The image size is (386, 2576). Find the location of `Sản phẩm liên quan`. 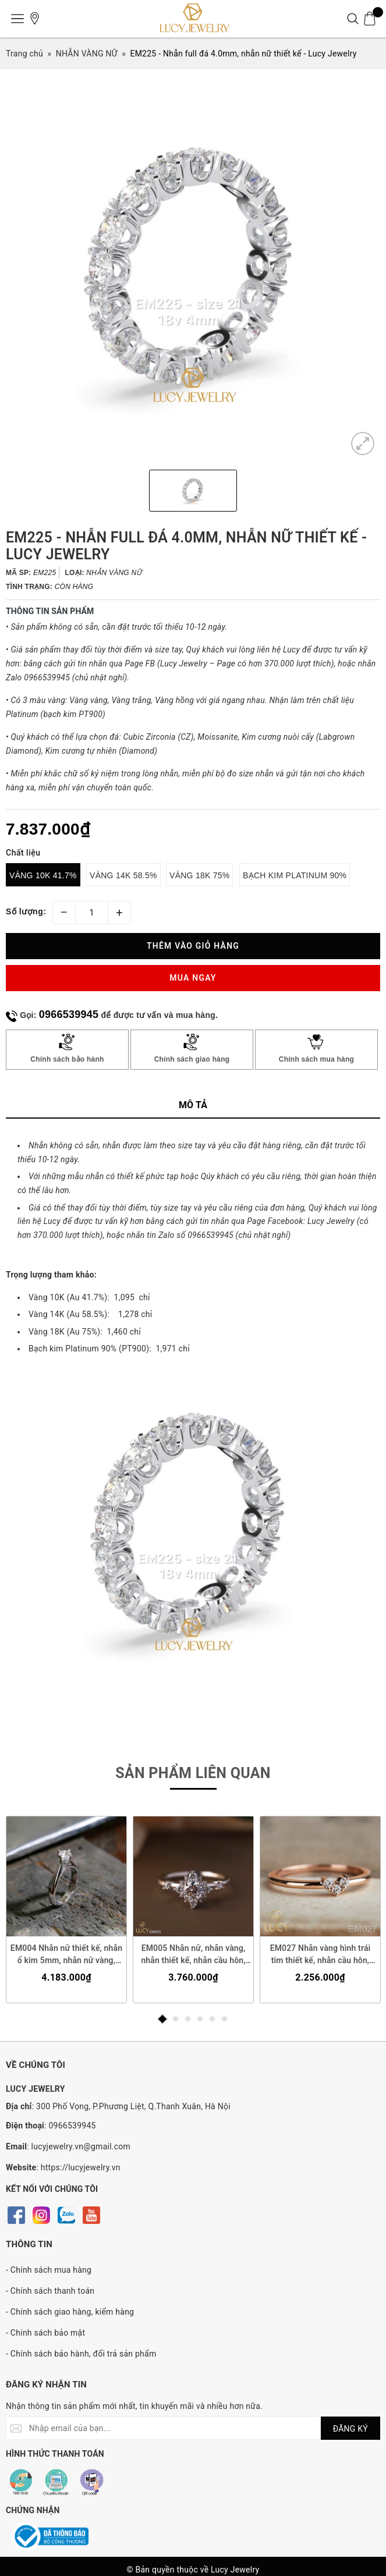

Sản phẩm liên quan is located at coordinates (193, 1773).